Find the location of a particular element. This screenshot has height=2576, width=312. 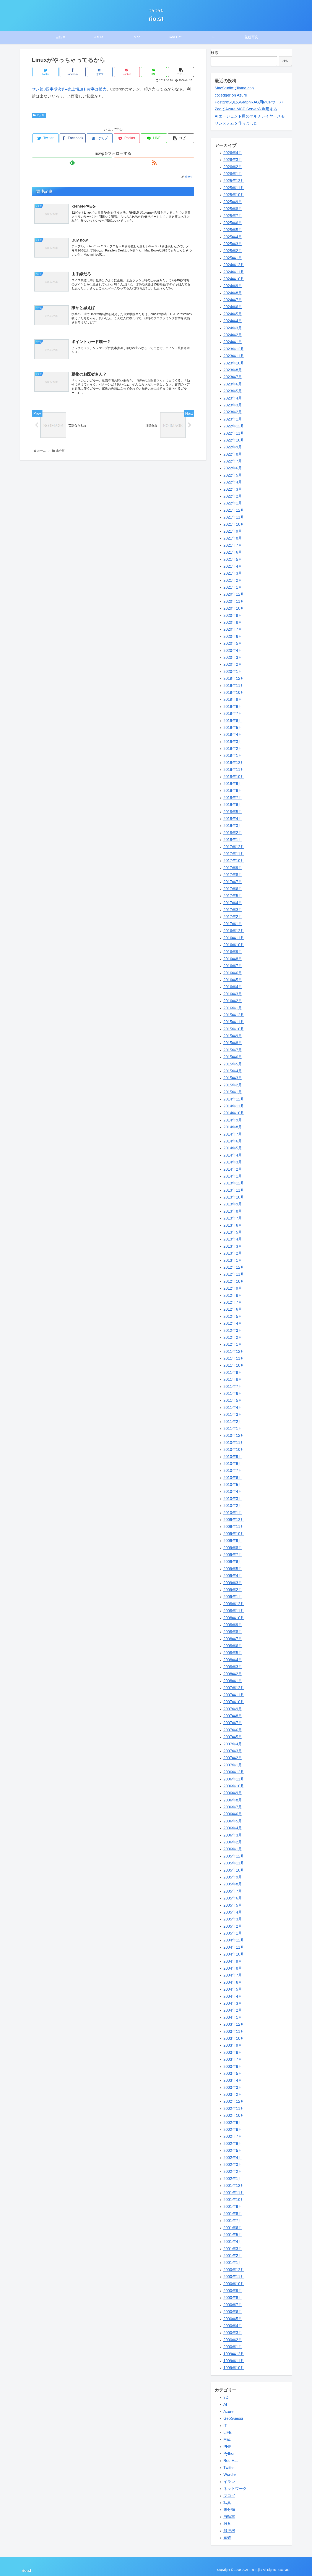

2001年4月 is located at coordinates (232, 2241).